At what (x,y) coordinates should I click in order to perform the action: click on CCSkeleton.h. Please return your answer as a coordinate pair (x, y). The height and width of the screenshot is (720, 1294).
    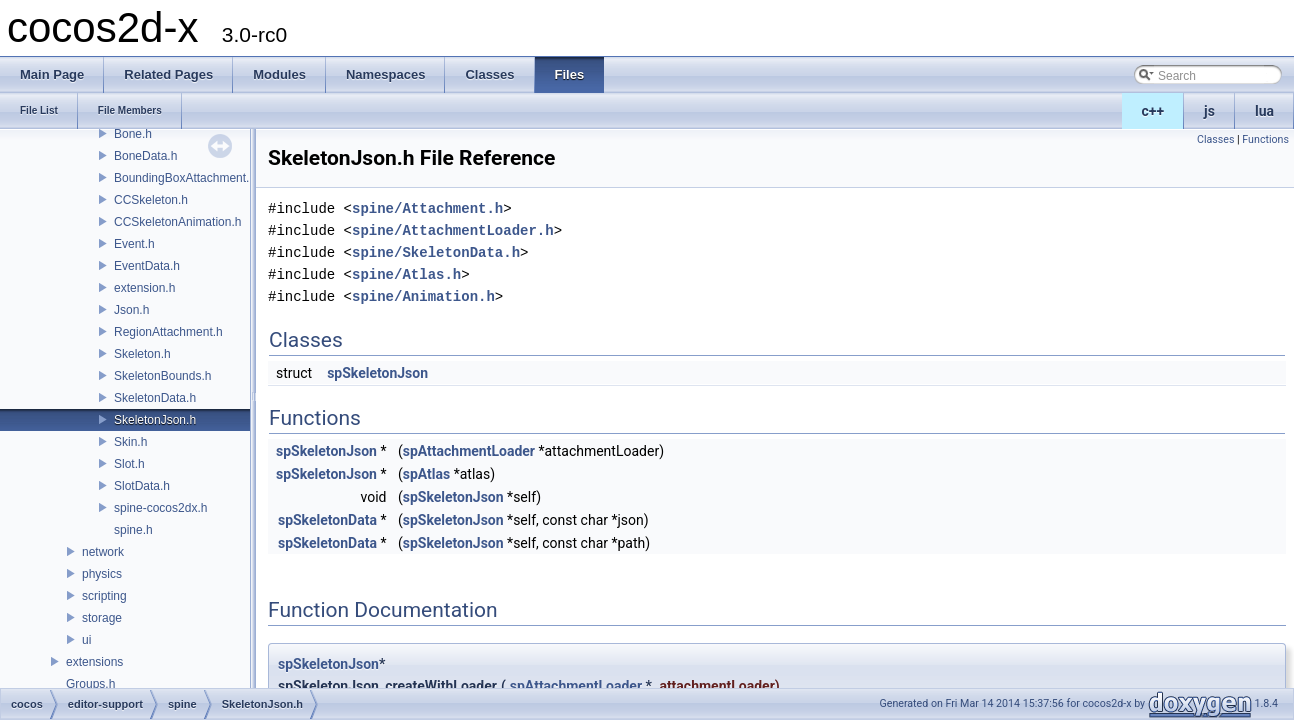
    Looking at the image, I should click on (151, 200).